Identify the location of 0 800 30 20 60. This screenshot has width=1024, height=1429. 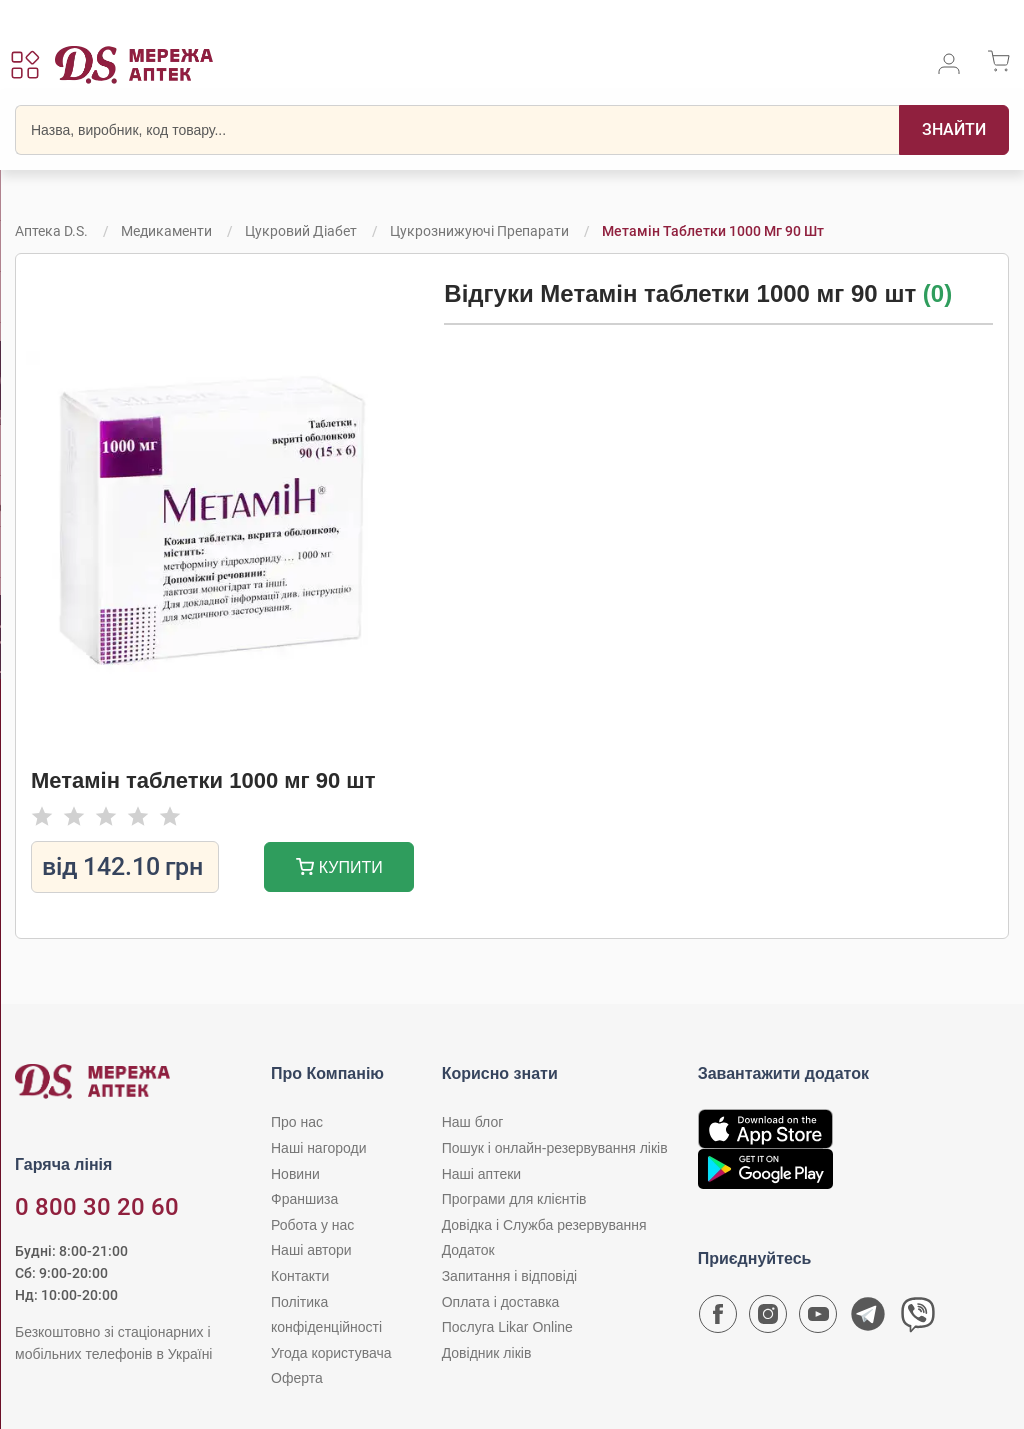
(97, 1207).